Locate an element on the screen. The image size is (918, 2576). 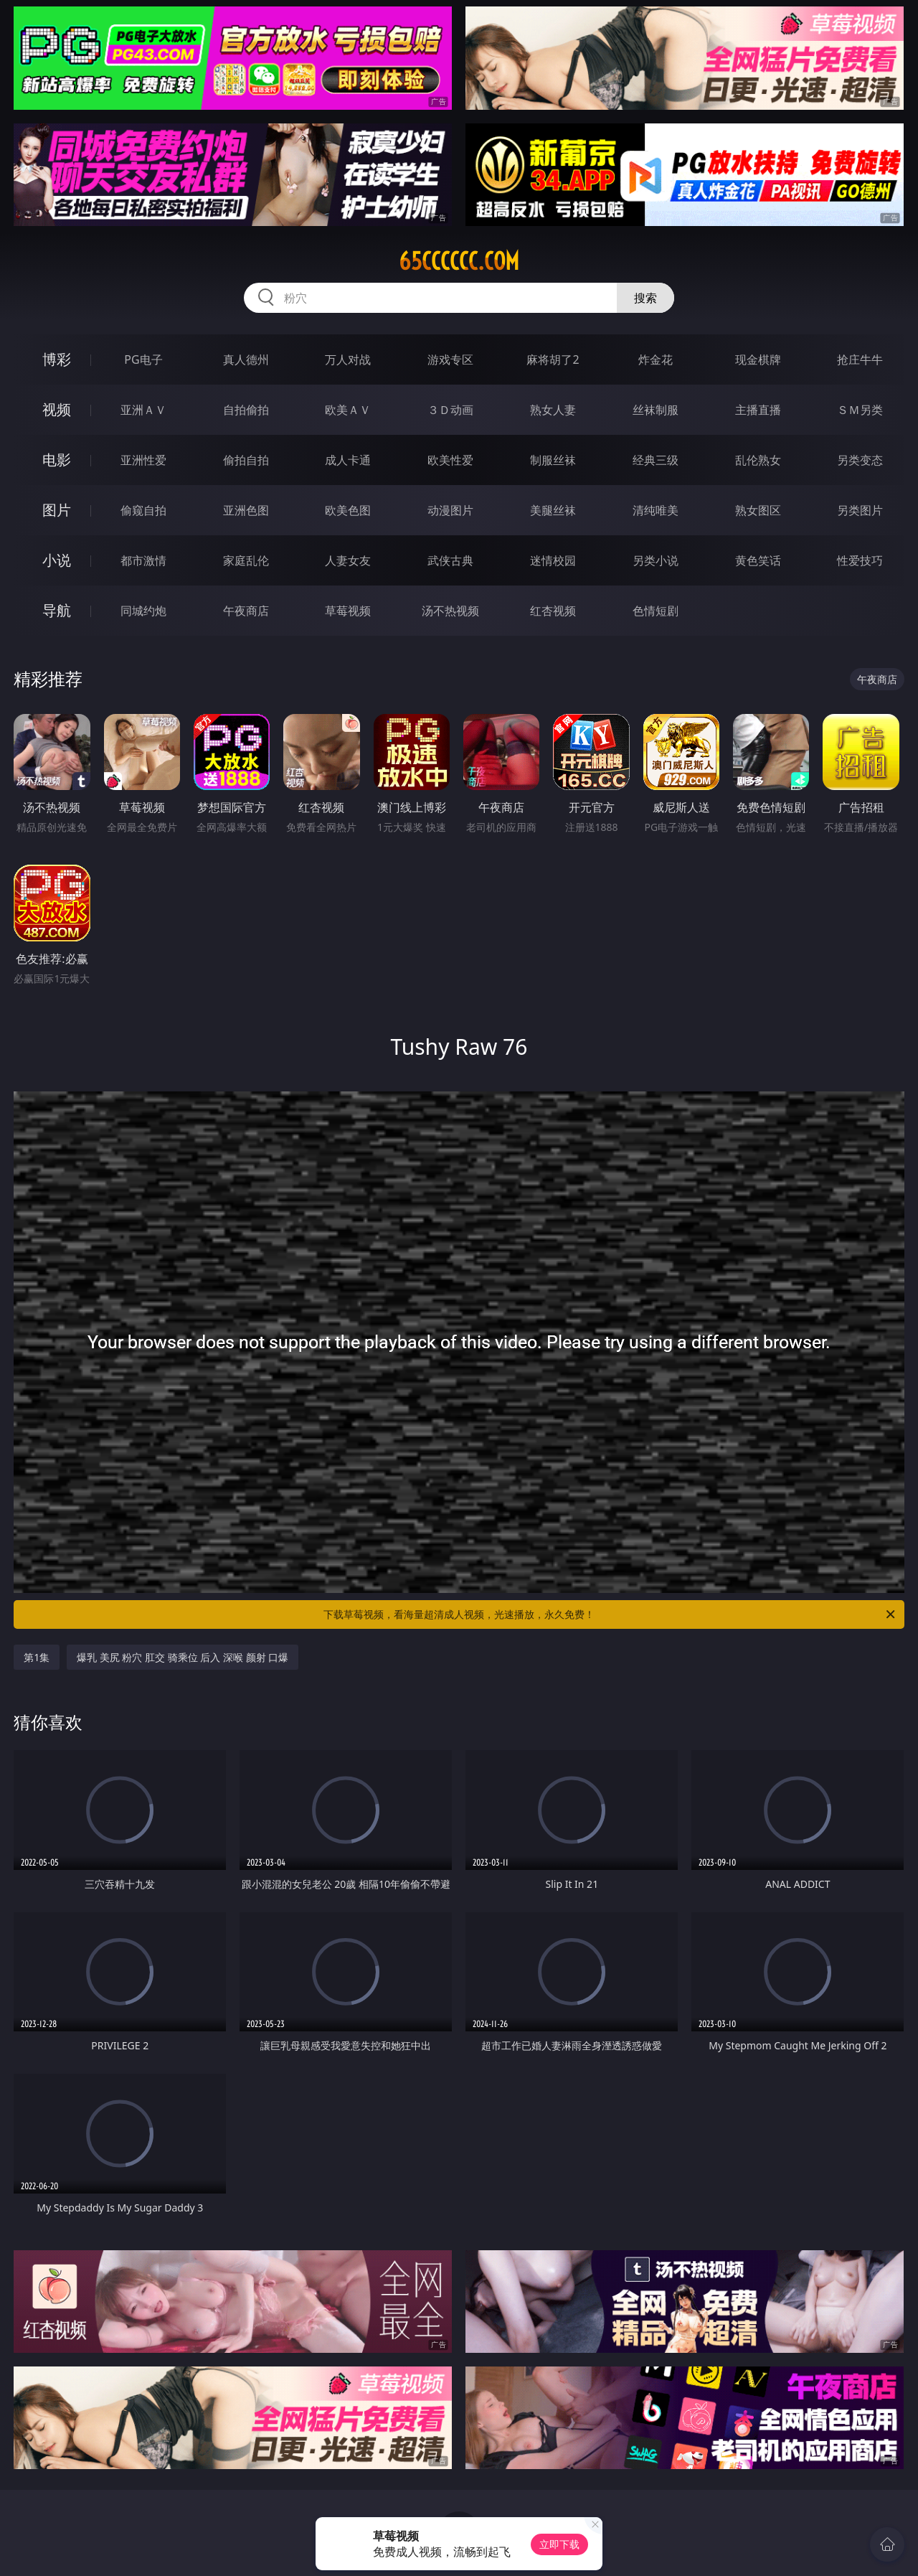
ＳＭ另类 is located at coordinates (860, 410).